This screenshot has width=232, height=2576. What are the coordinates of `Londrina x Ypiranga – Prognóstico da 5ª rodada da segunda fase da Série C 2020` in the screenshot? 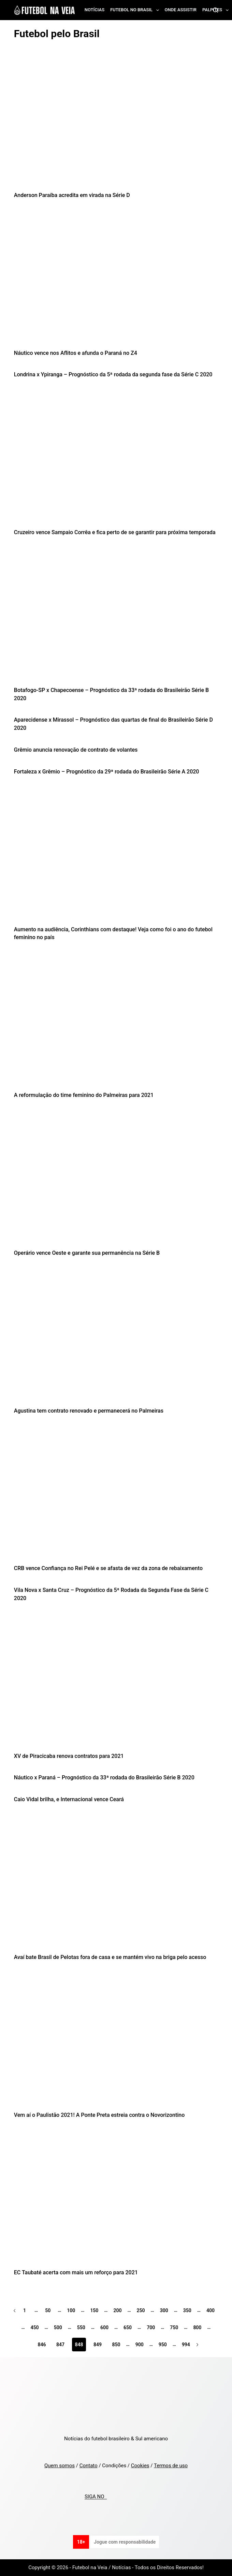 It's located at (113, 374).